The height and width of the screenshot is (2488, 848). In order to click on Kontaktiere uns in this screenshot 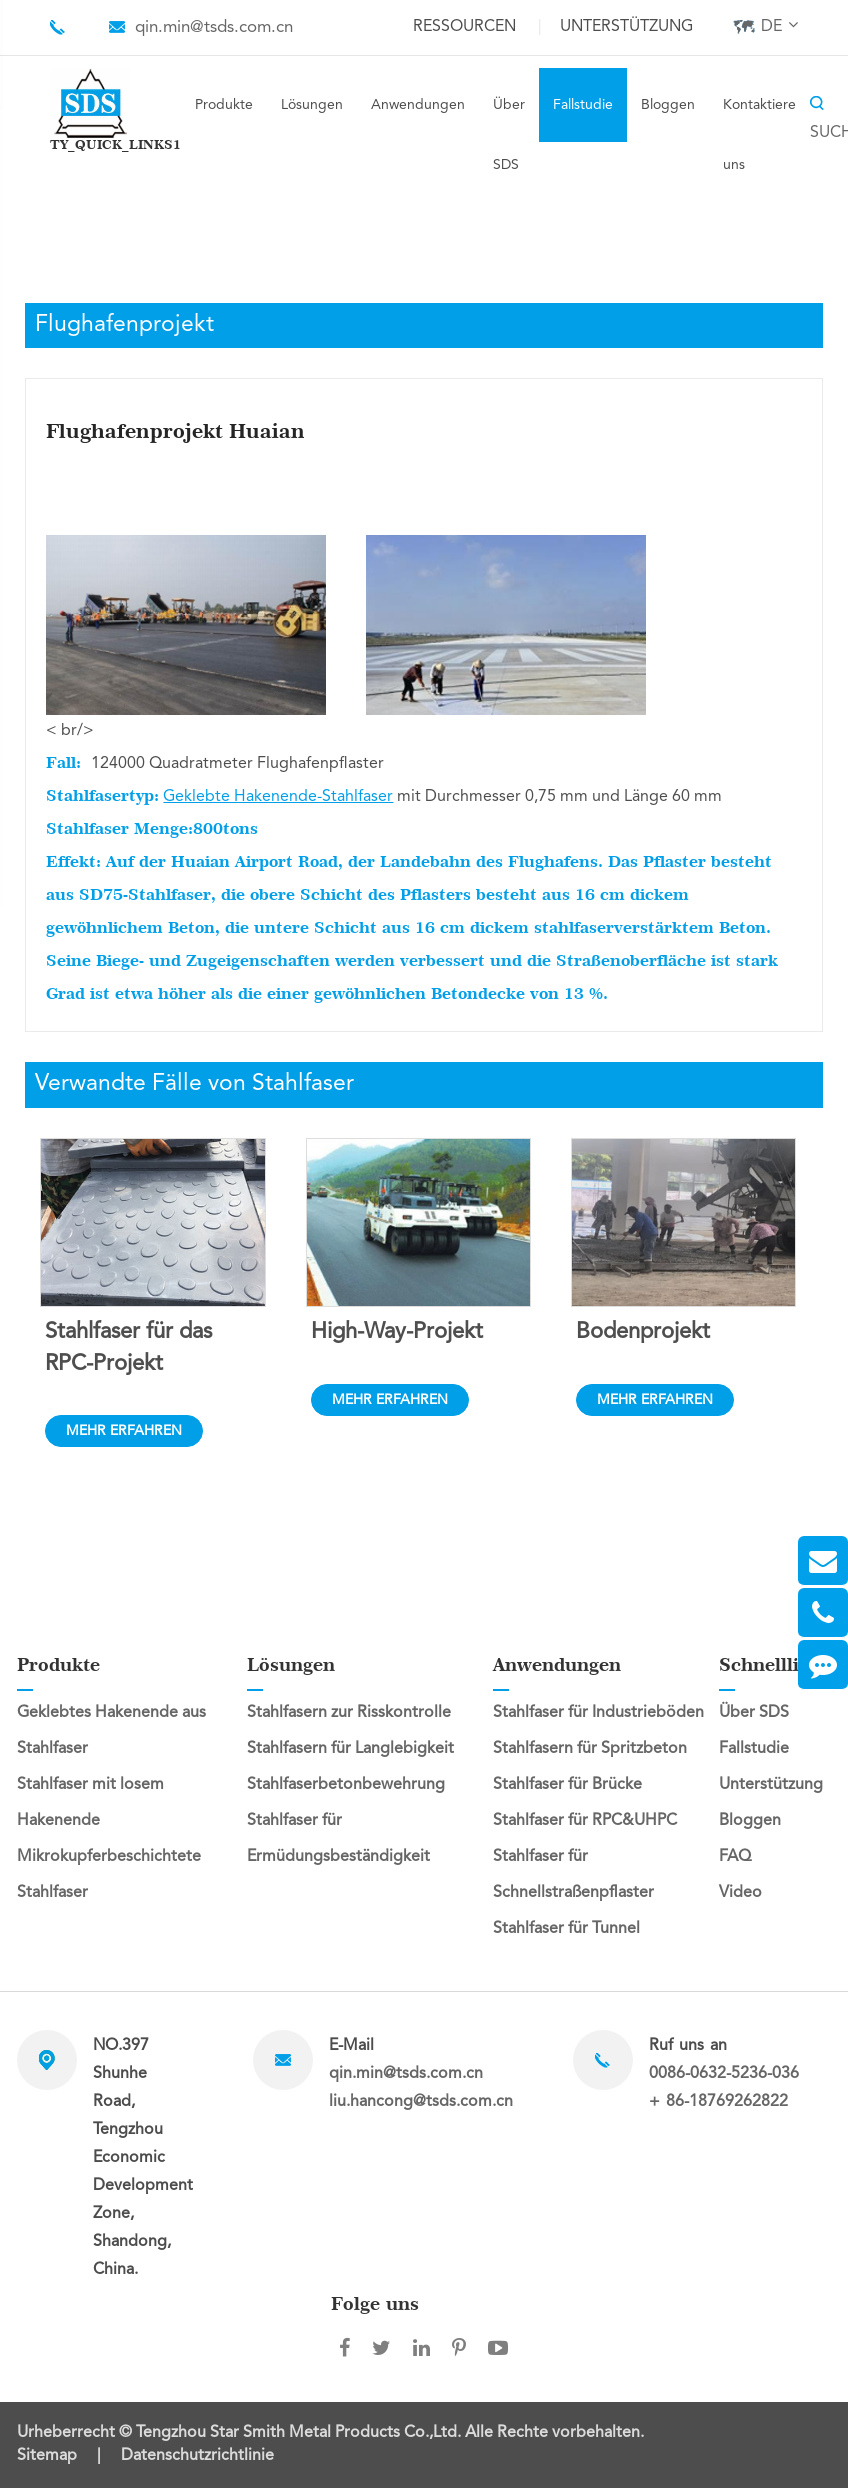, I will do `click(759, 135)`.